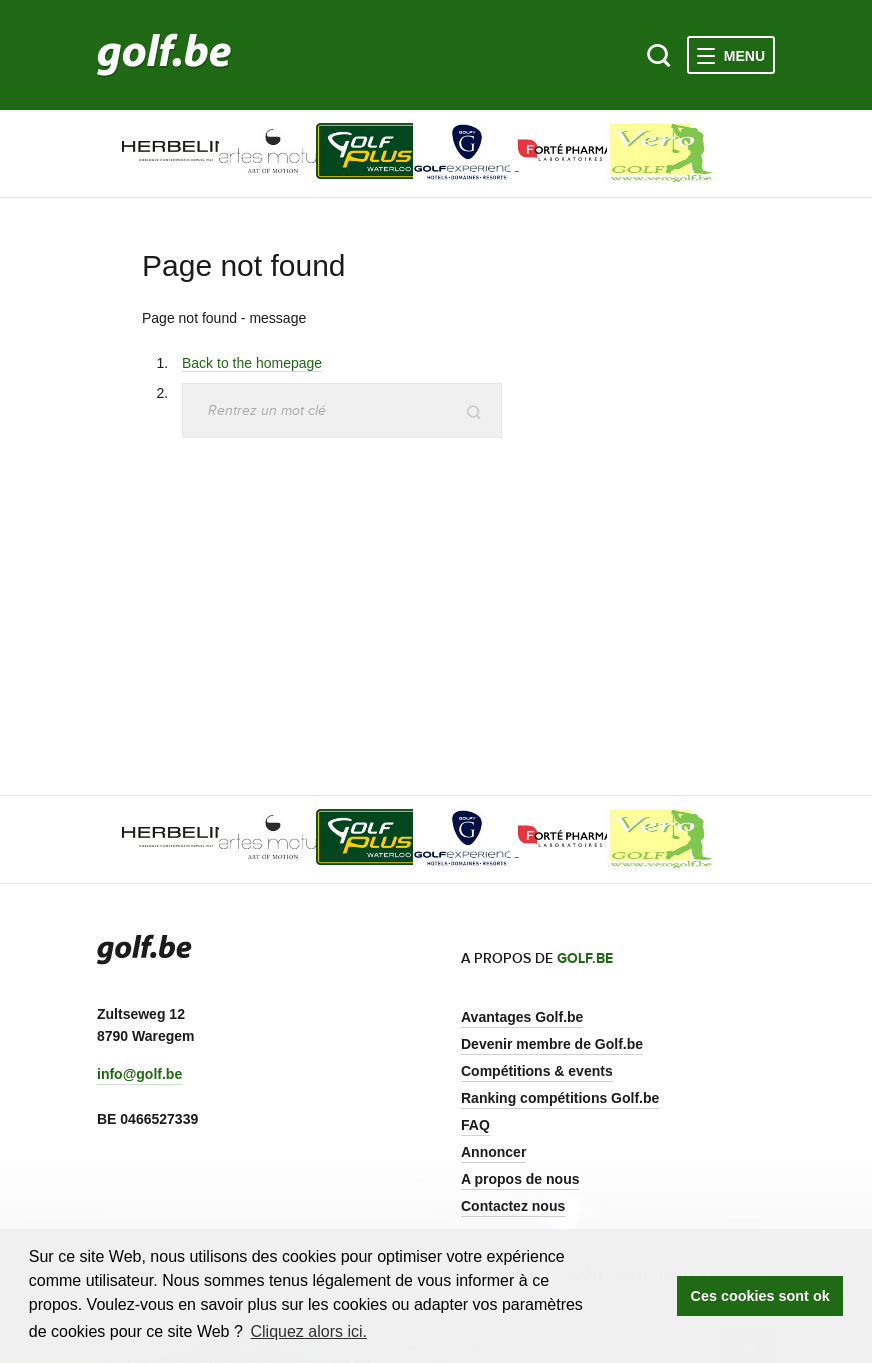 The width and height of the screenshot is (872, 1363). Describe the element at coordinates (475, 1125) in the screenshot. I see `FAQ` at that location.